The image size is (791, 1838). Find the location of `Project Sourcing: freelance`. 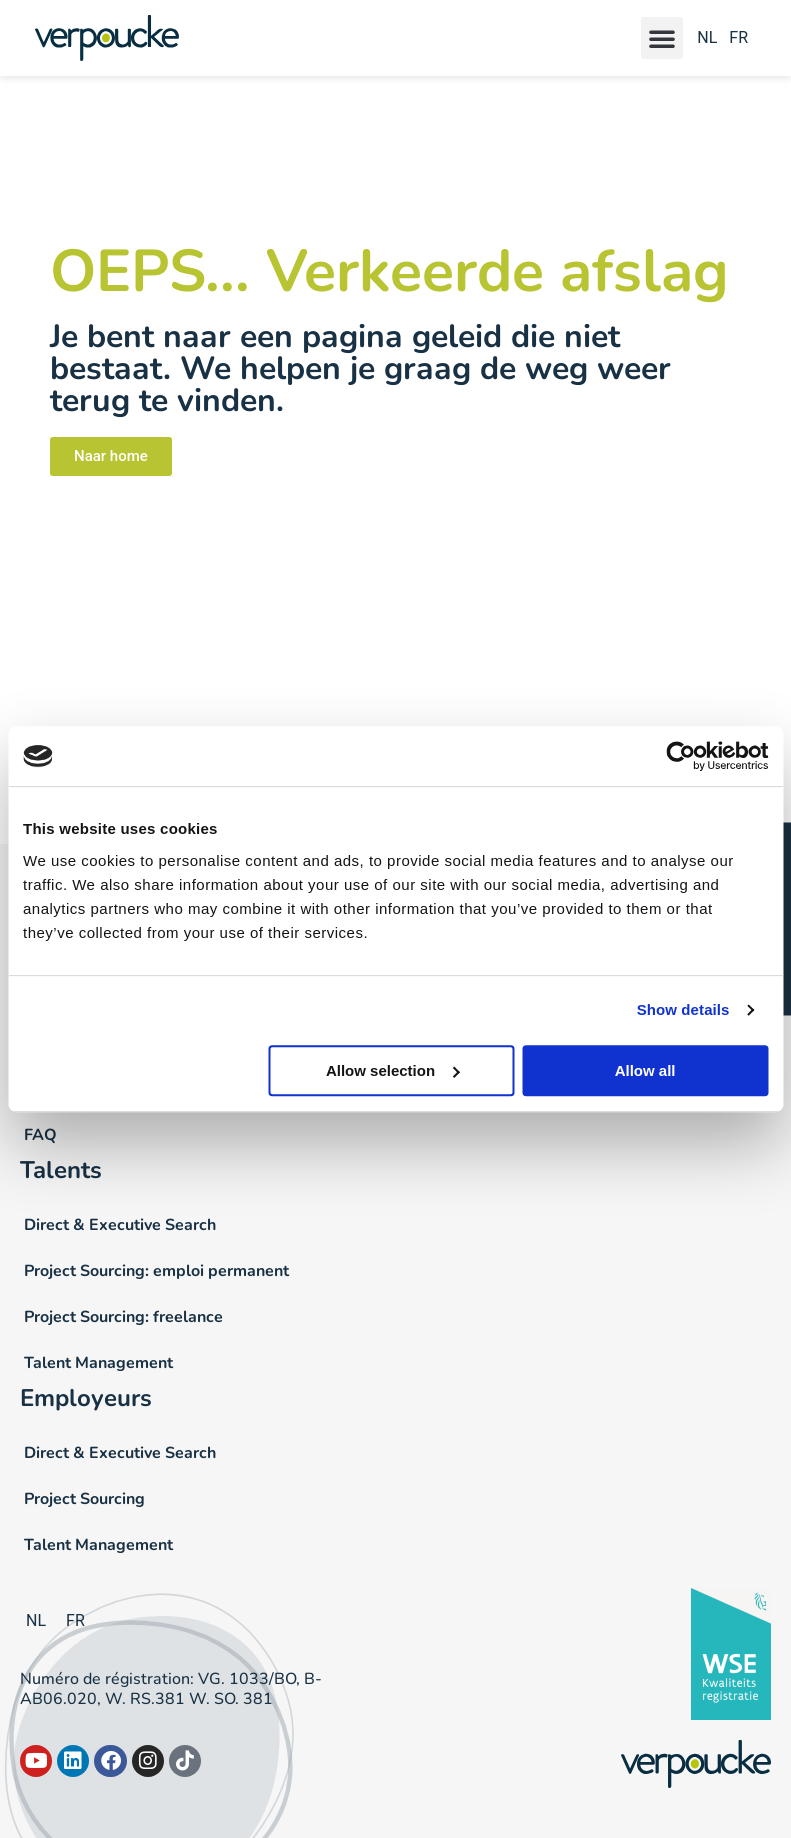

Project Sourcing: freelance is located at coordinates (123, 1317).